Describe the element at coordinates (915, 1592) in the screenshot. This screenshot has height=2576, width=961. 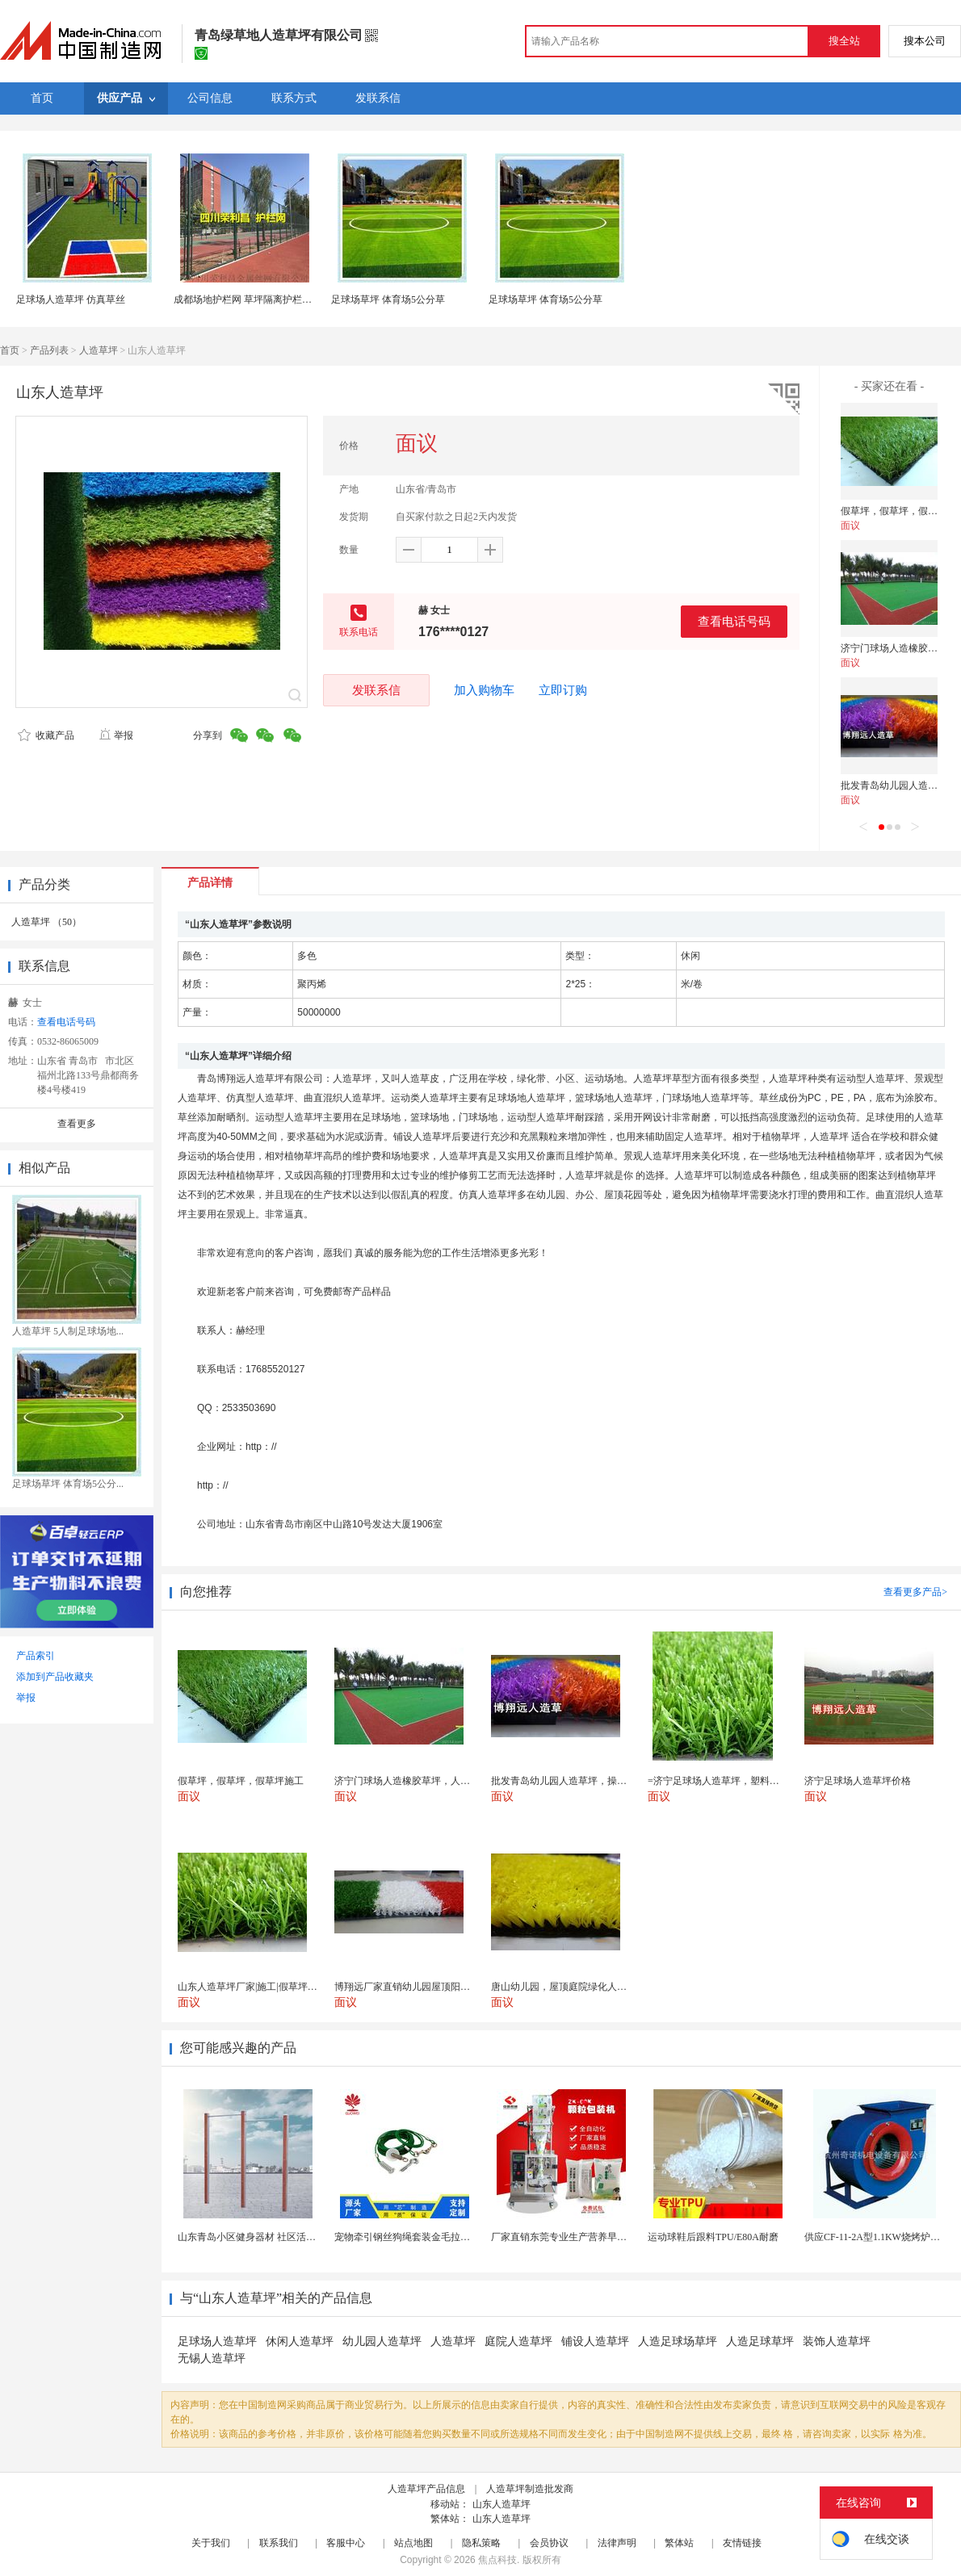
I see `查看更多产品>` at that location.